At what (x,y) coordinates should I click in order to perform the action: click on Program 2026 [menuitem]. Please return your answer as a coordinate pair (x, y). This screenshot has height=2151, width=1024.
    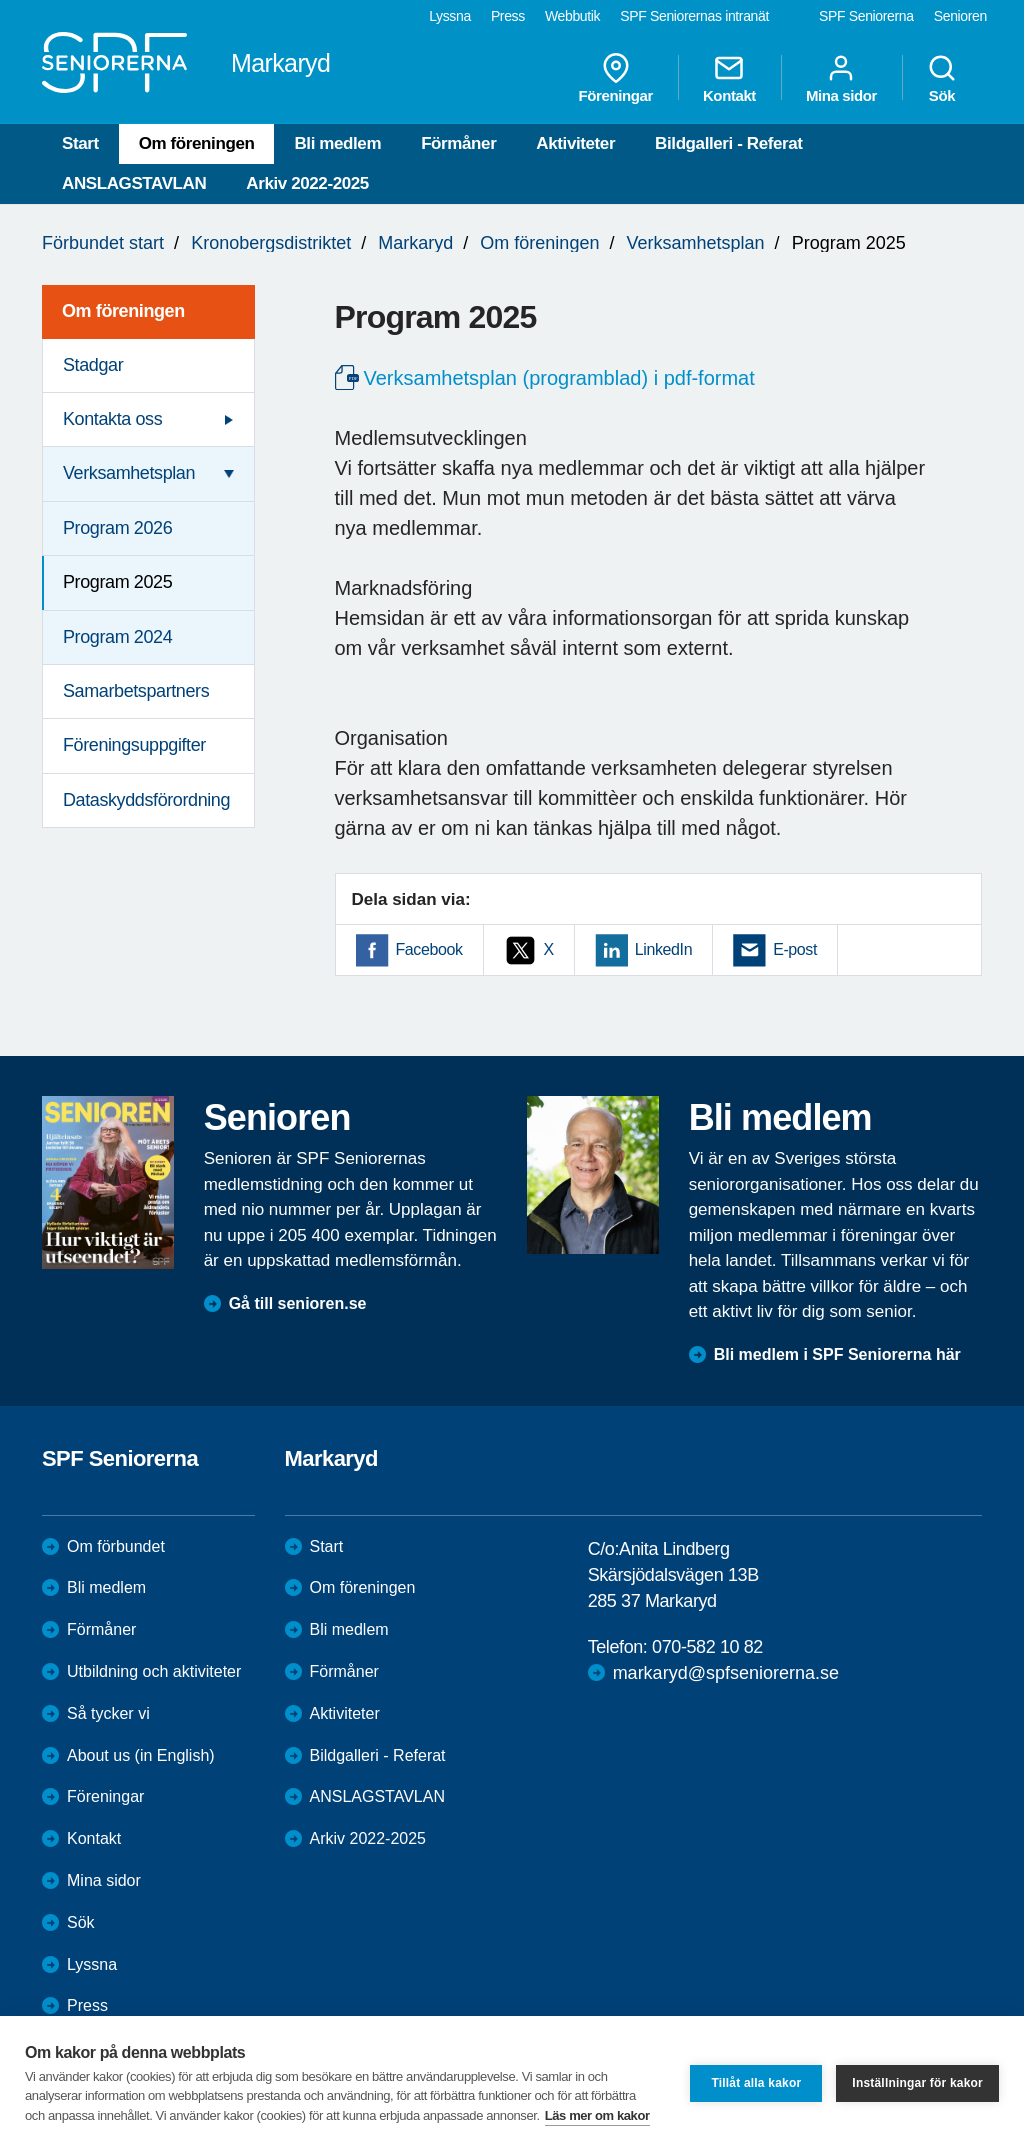
    Looking at the image, I should click on (117, 528).